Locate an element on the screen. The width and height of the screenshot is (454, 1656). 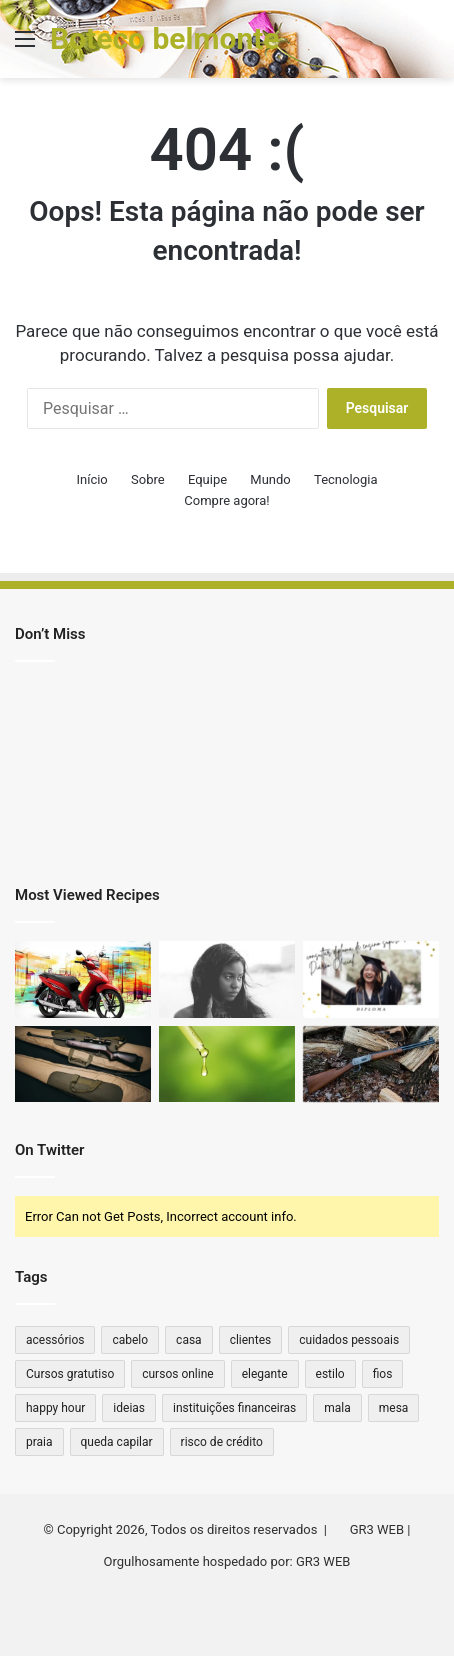
ideias [ideias (1 item)] is located at coordinates (129, 1408).